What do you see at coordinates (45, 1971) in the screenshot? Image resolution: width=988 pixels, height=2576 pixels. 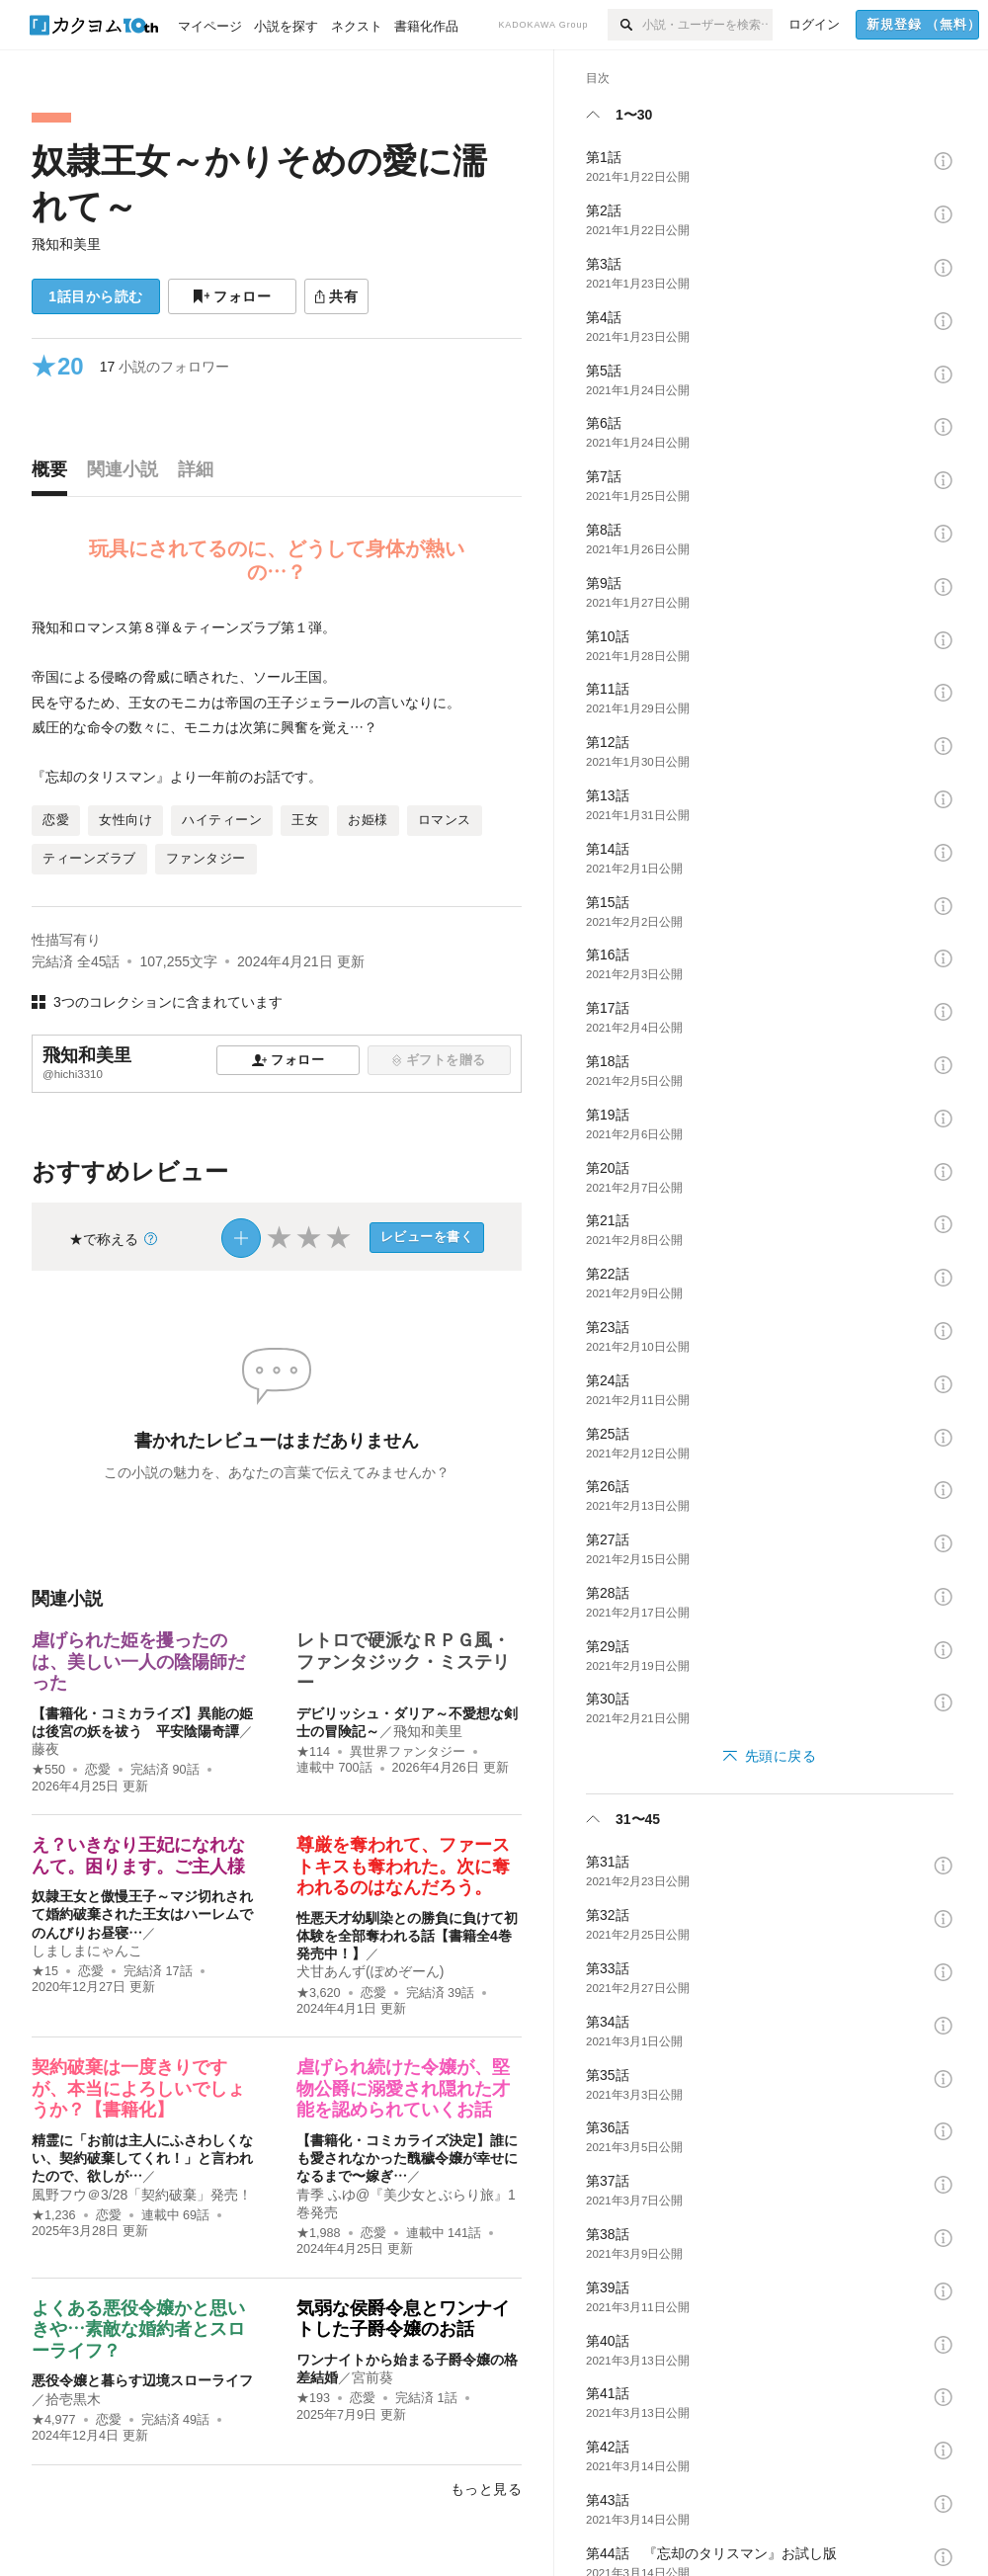 I see `★15` at bounding box center [45, 1971].